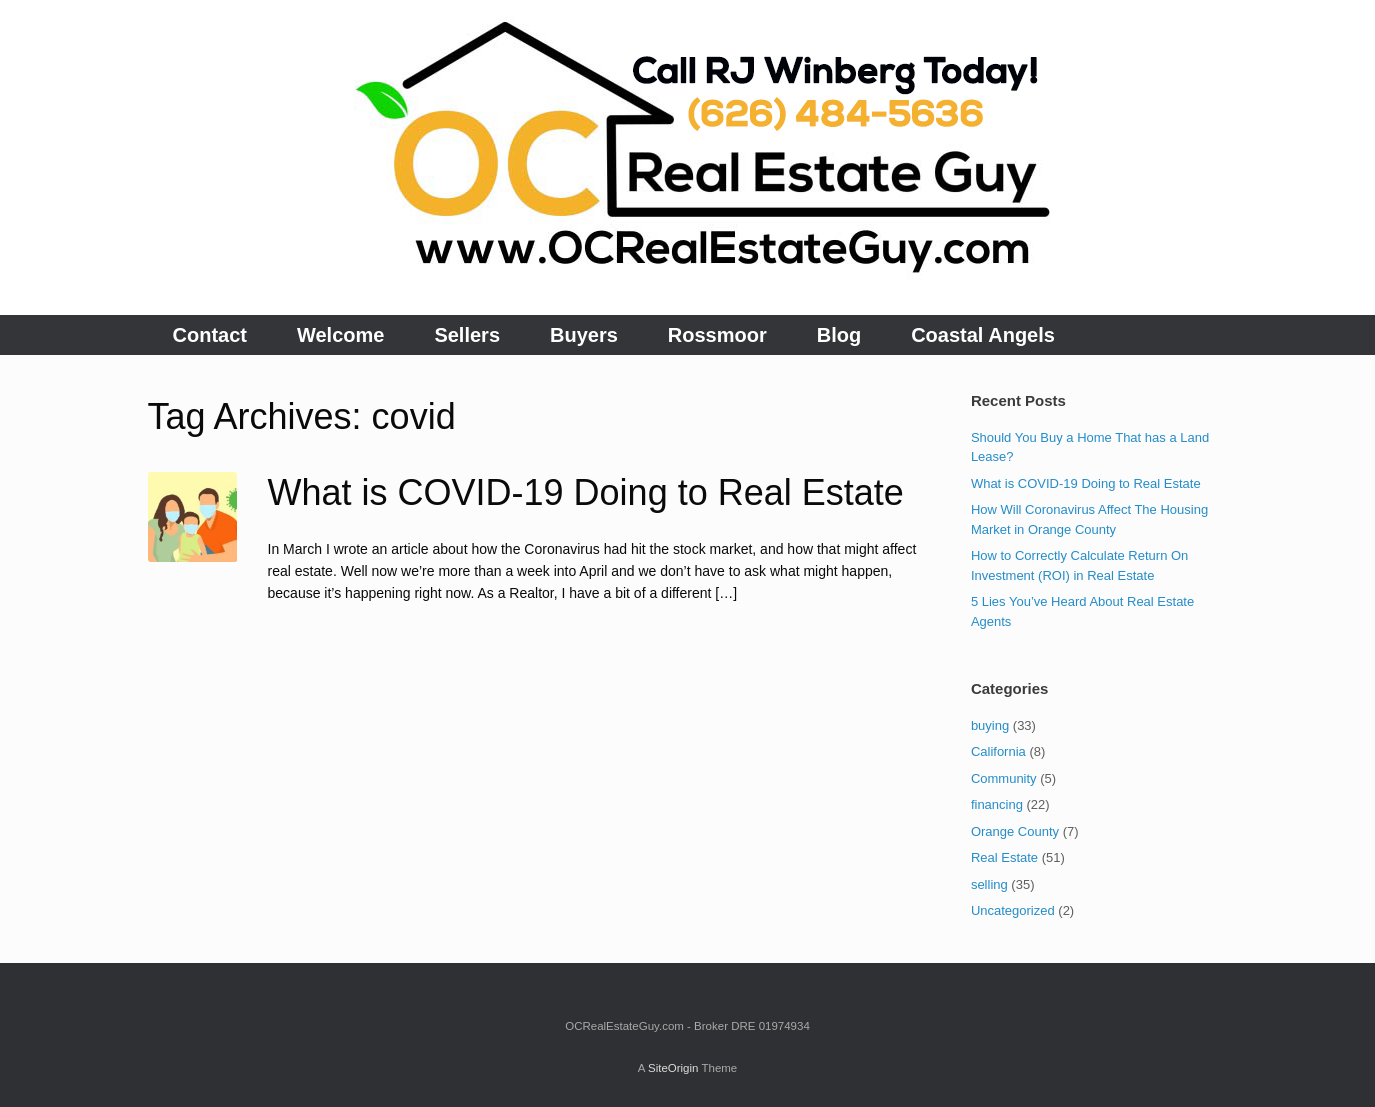  What do you see at coordinates (997, 804) in the screenshot?
I see `financing` at bounding box center [997, 804].